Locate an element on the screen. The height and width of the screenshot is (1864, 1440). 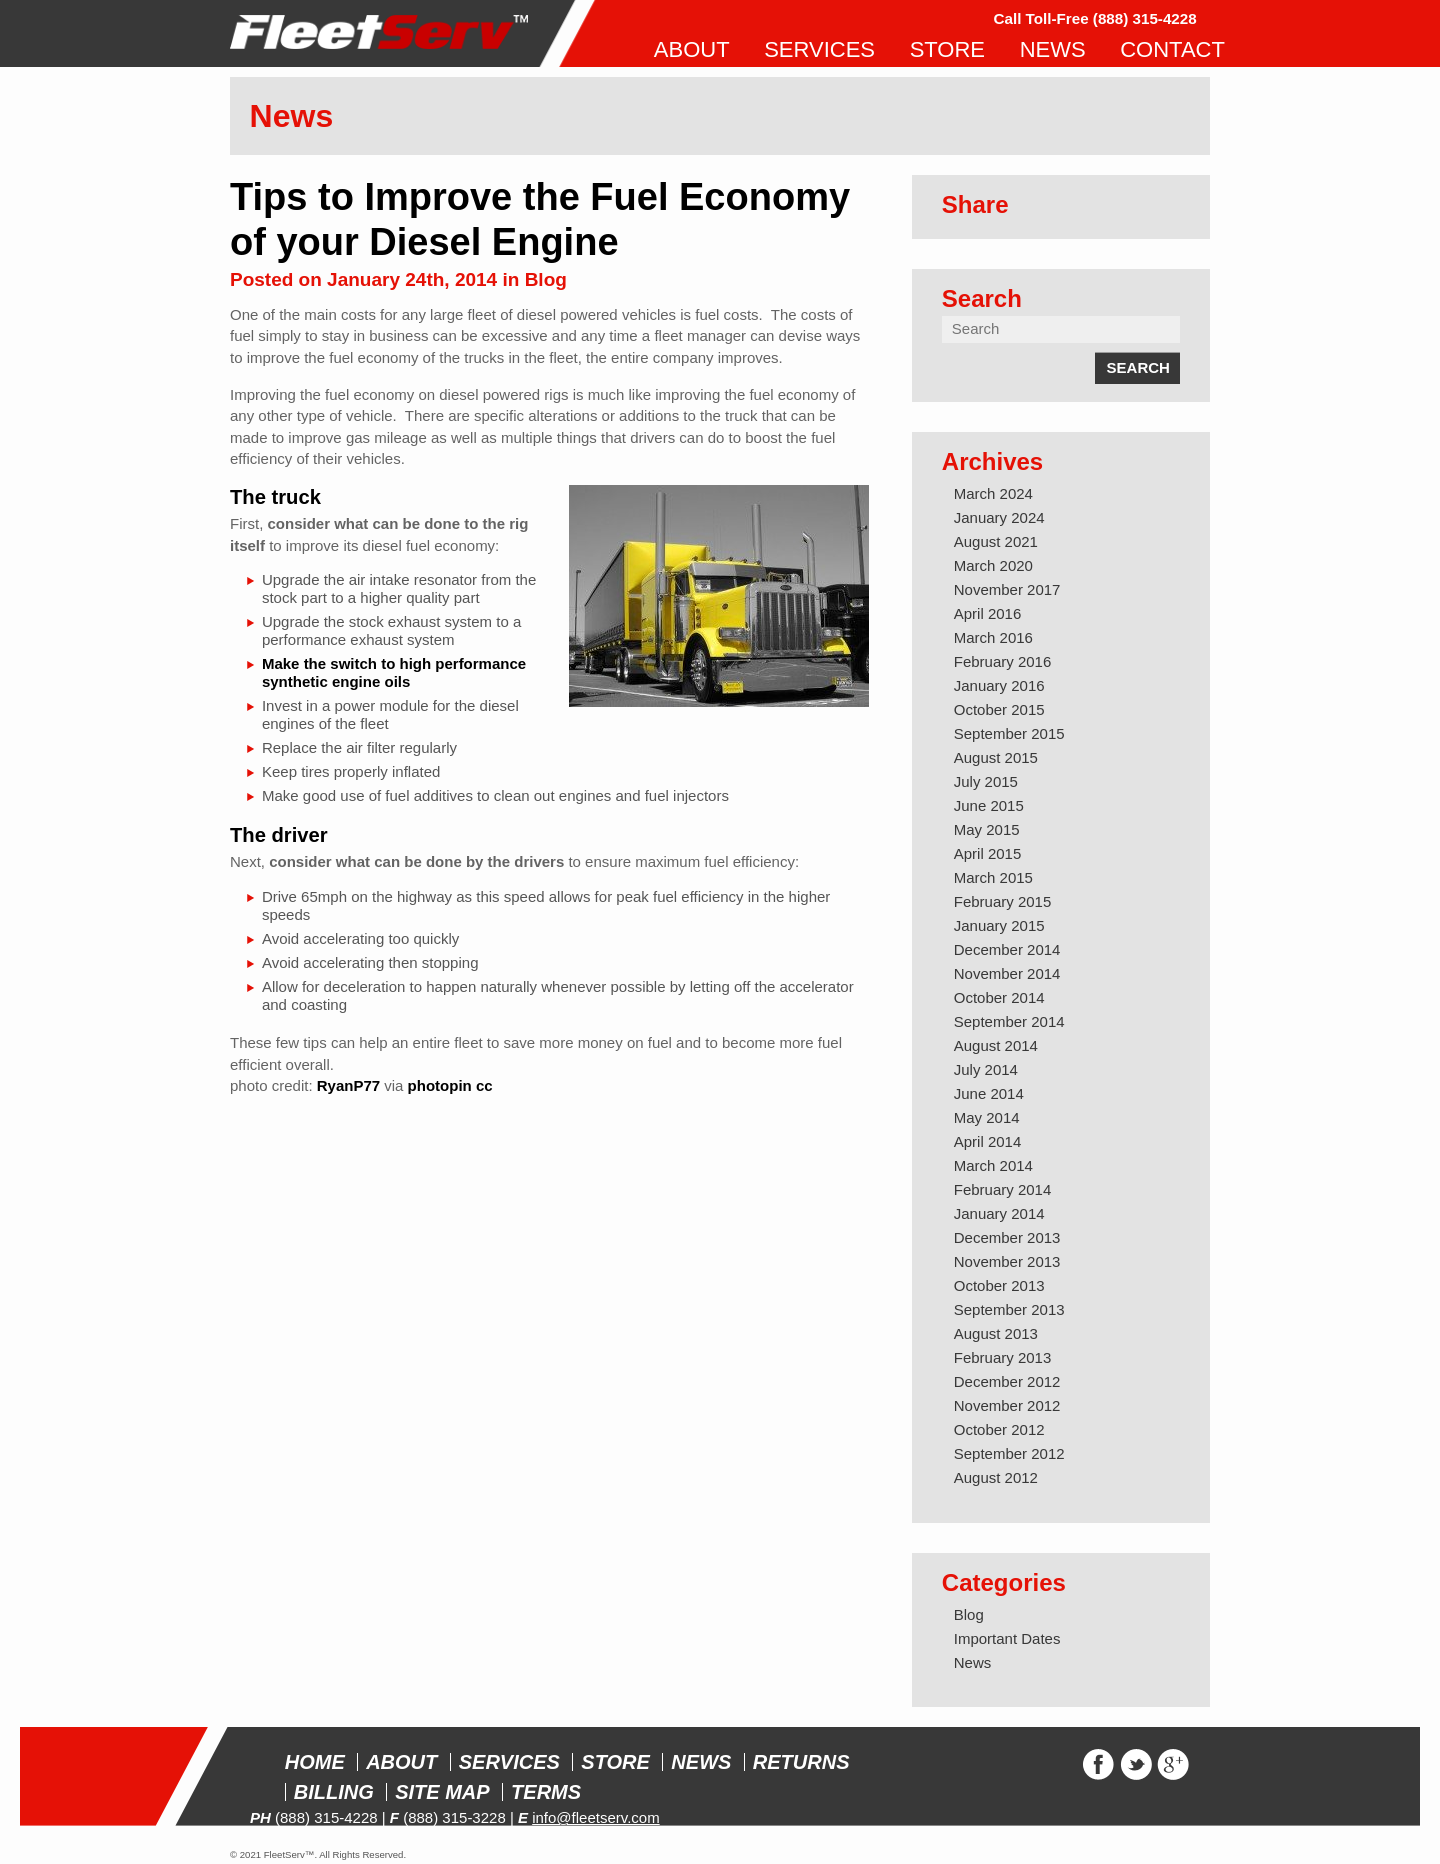
Terms is located at coordinates (546, 1792).